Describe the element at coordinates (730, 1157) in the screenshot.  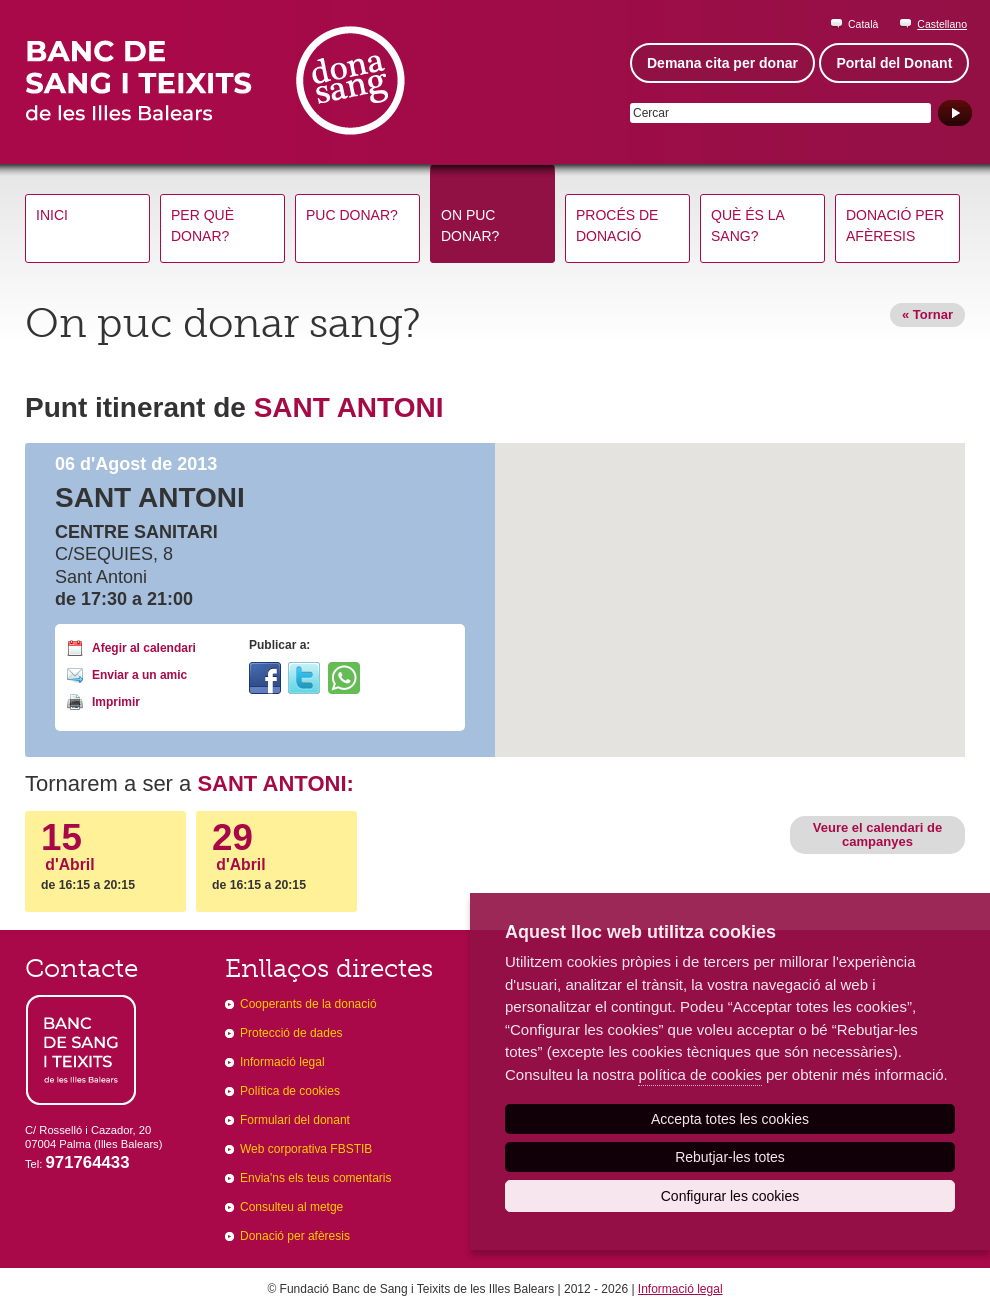
I see `Rebutjar-les totes` at that location.